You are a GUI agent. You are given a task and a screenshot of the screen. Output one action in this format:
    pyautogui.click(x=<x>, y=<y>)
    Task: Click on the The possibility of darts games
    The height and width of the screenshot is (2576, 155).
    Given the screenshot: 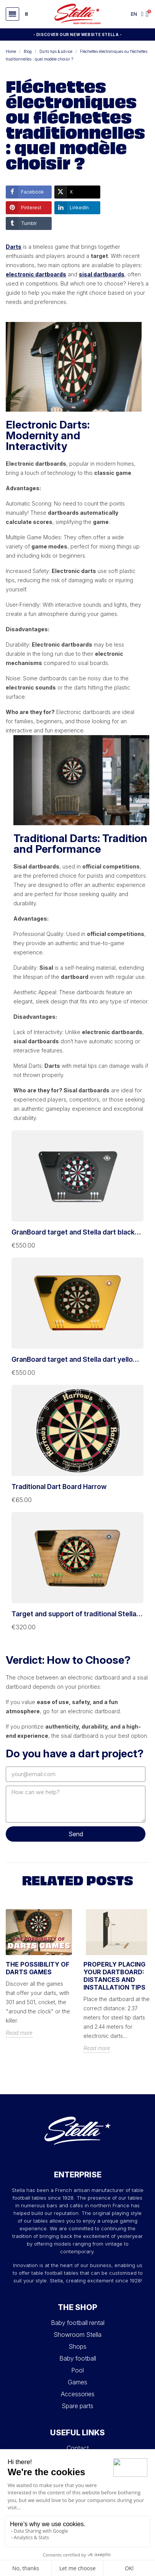 What is the action you would take?
    pyautogui.click(x=37, y=1968)
    